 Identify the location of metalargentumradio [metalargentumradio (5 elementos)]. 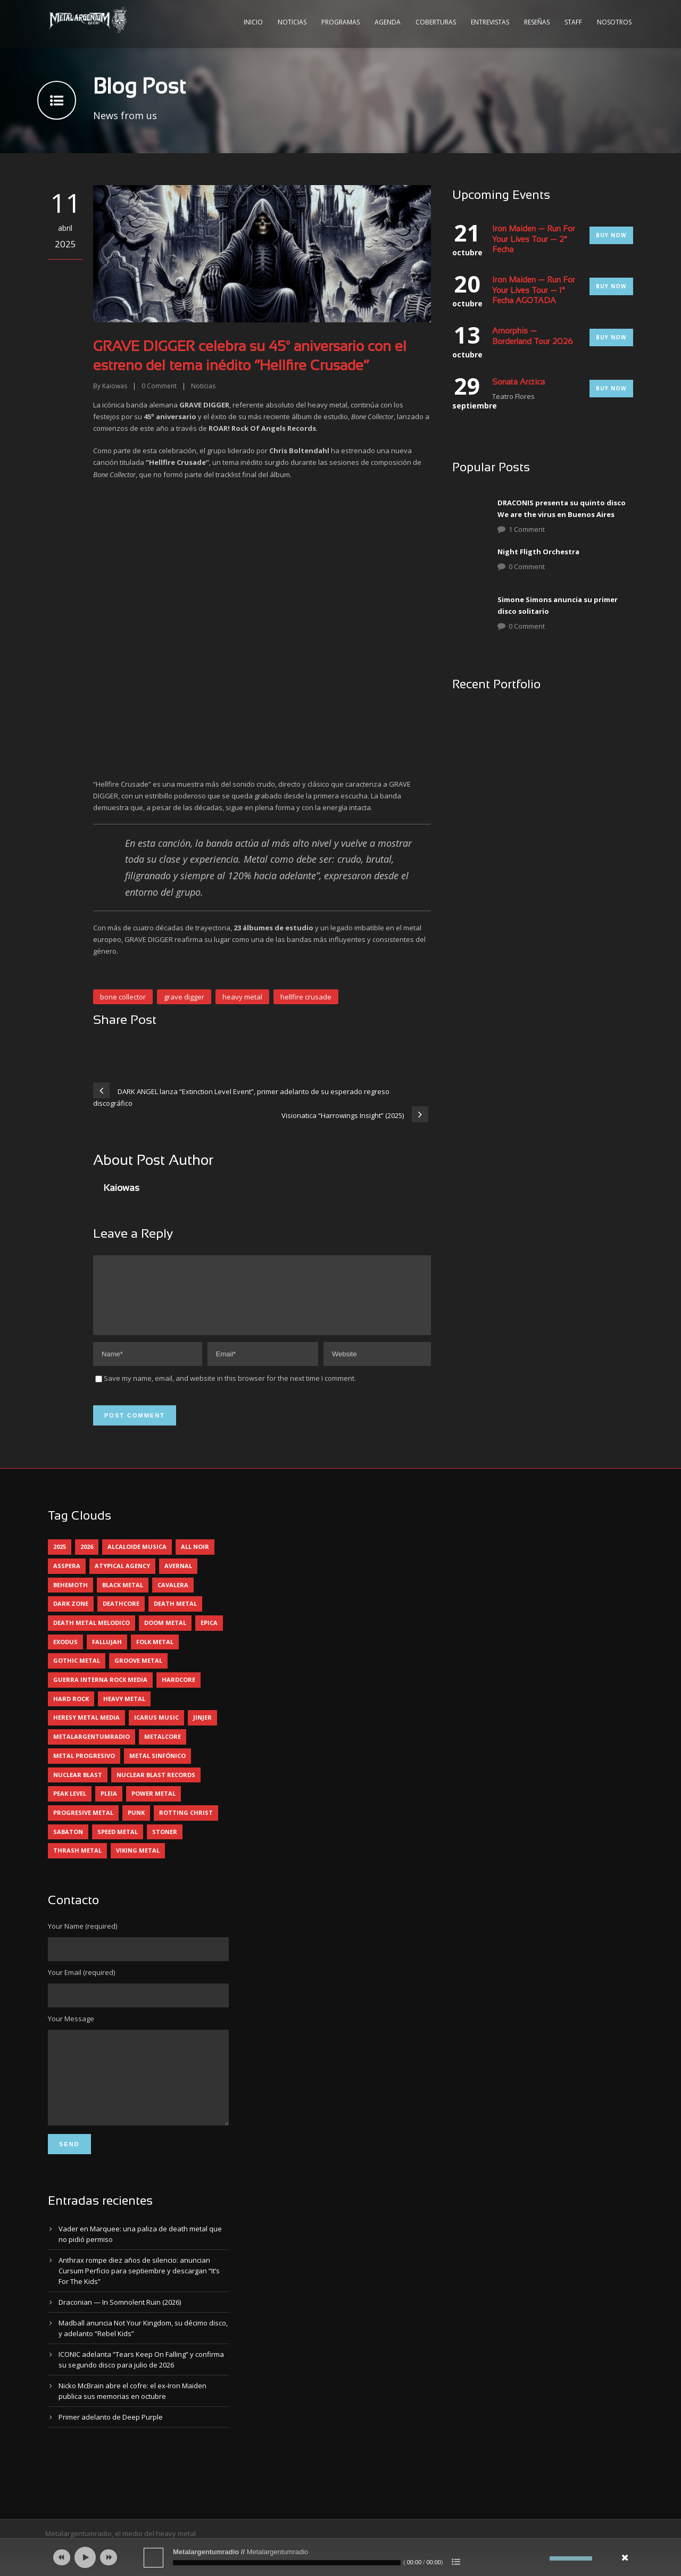
(91, 1749).